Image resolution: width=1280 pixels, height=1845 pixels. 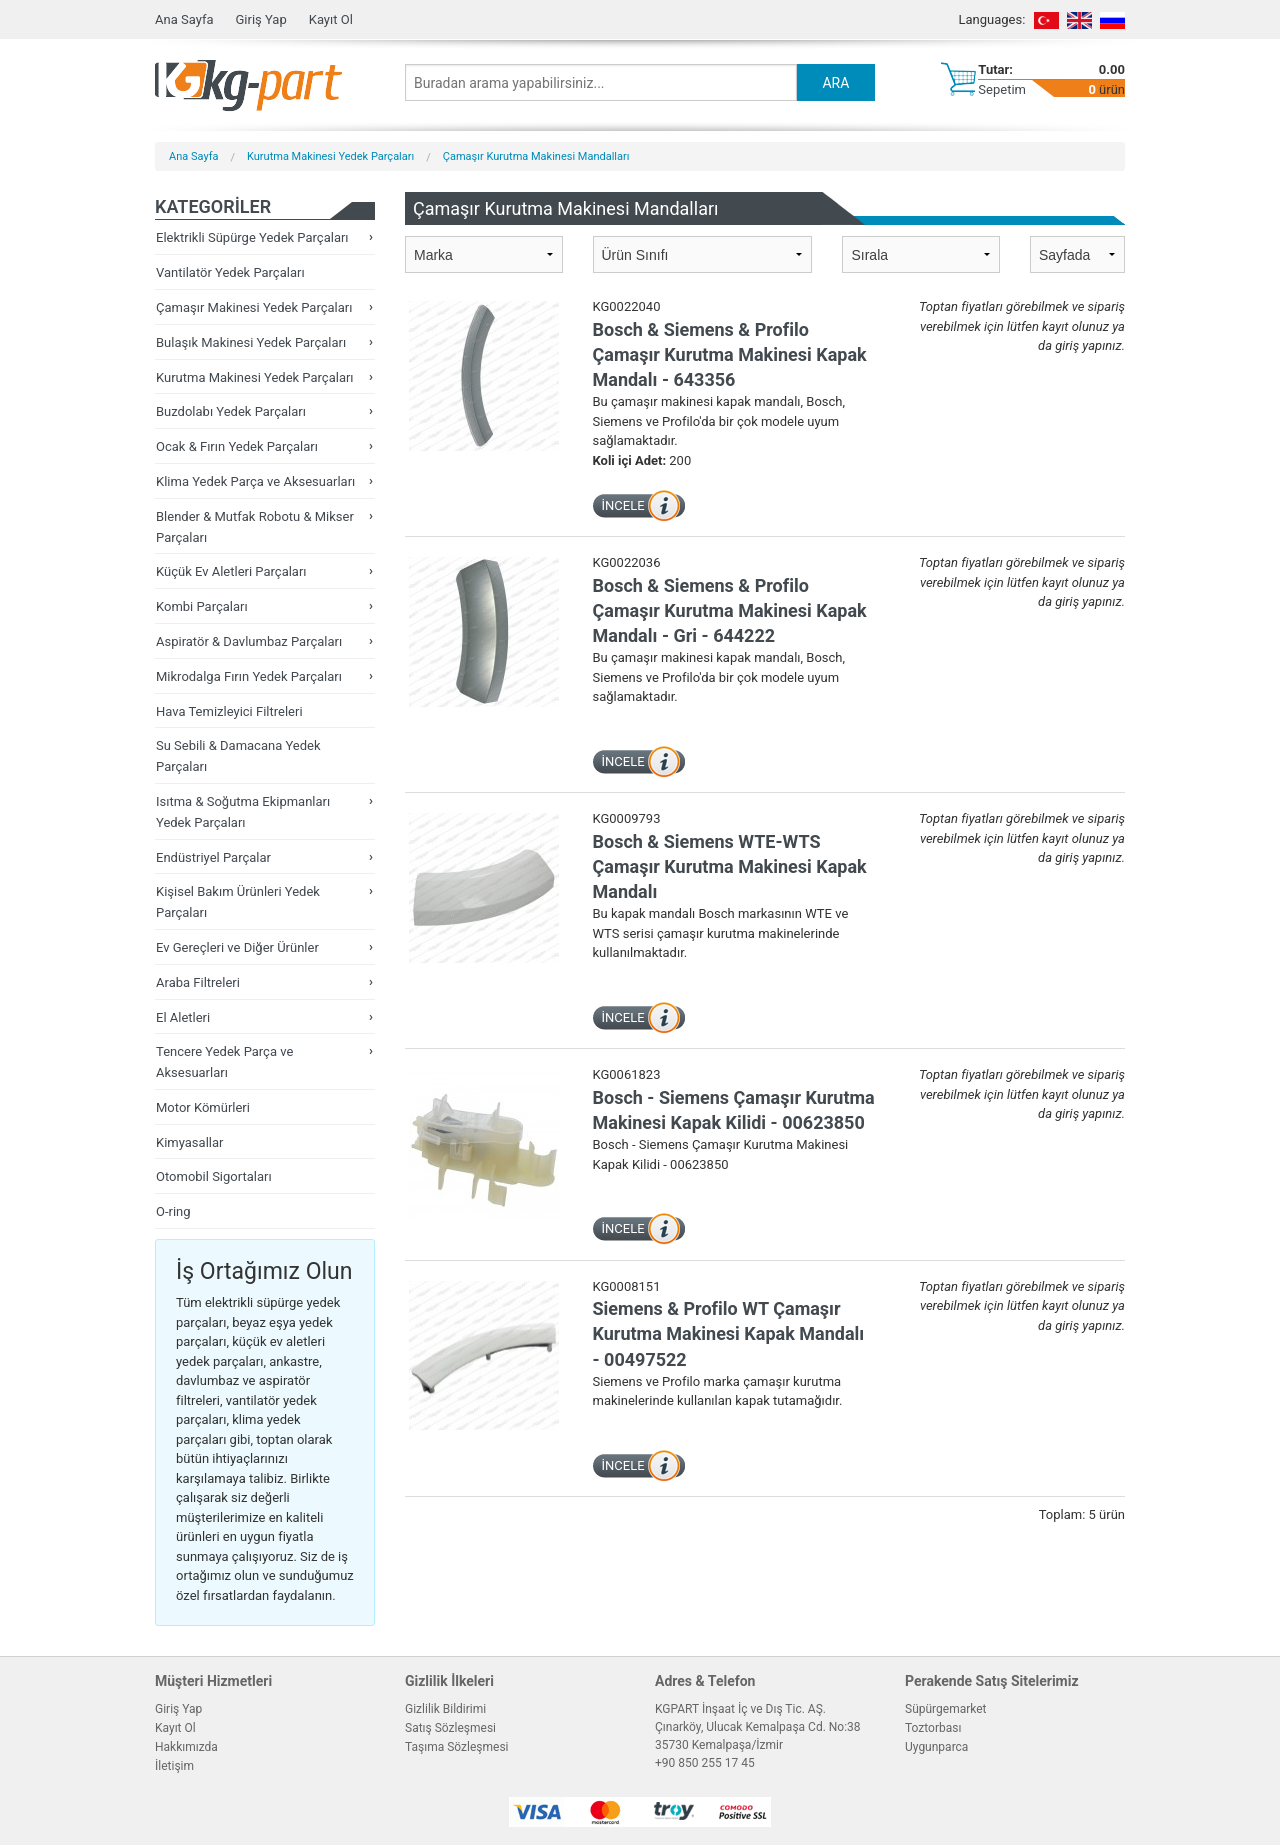 I want to click on Çamaşır Makinesi Yedek Parçaları, so click(x=254, y=307).